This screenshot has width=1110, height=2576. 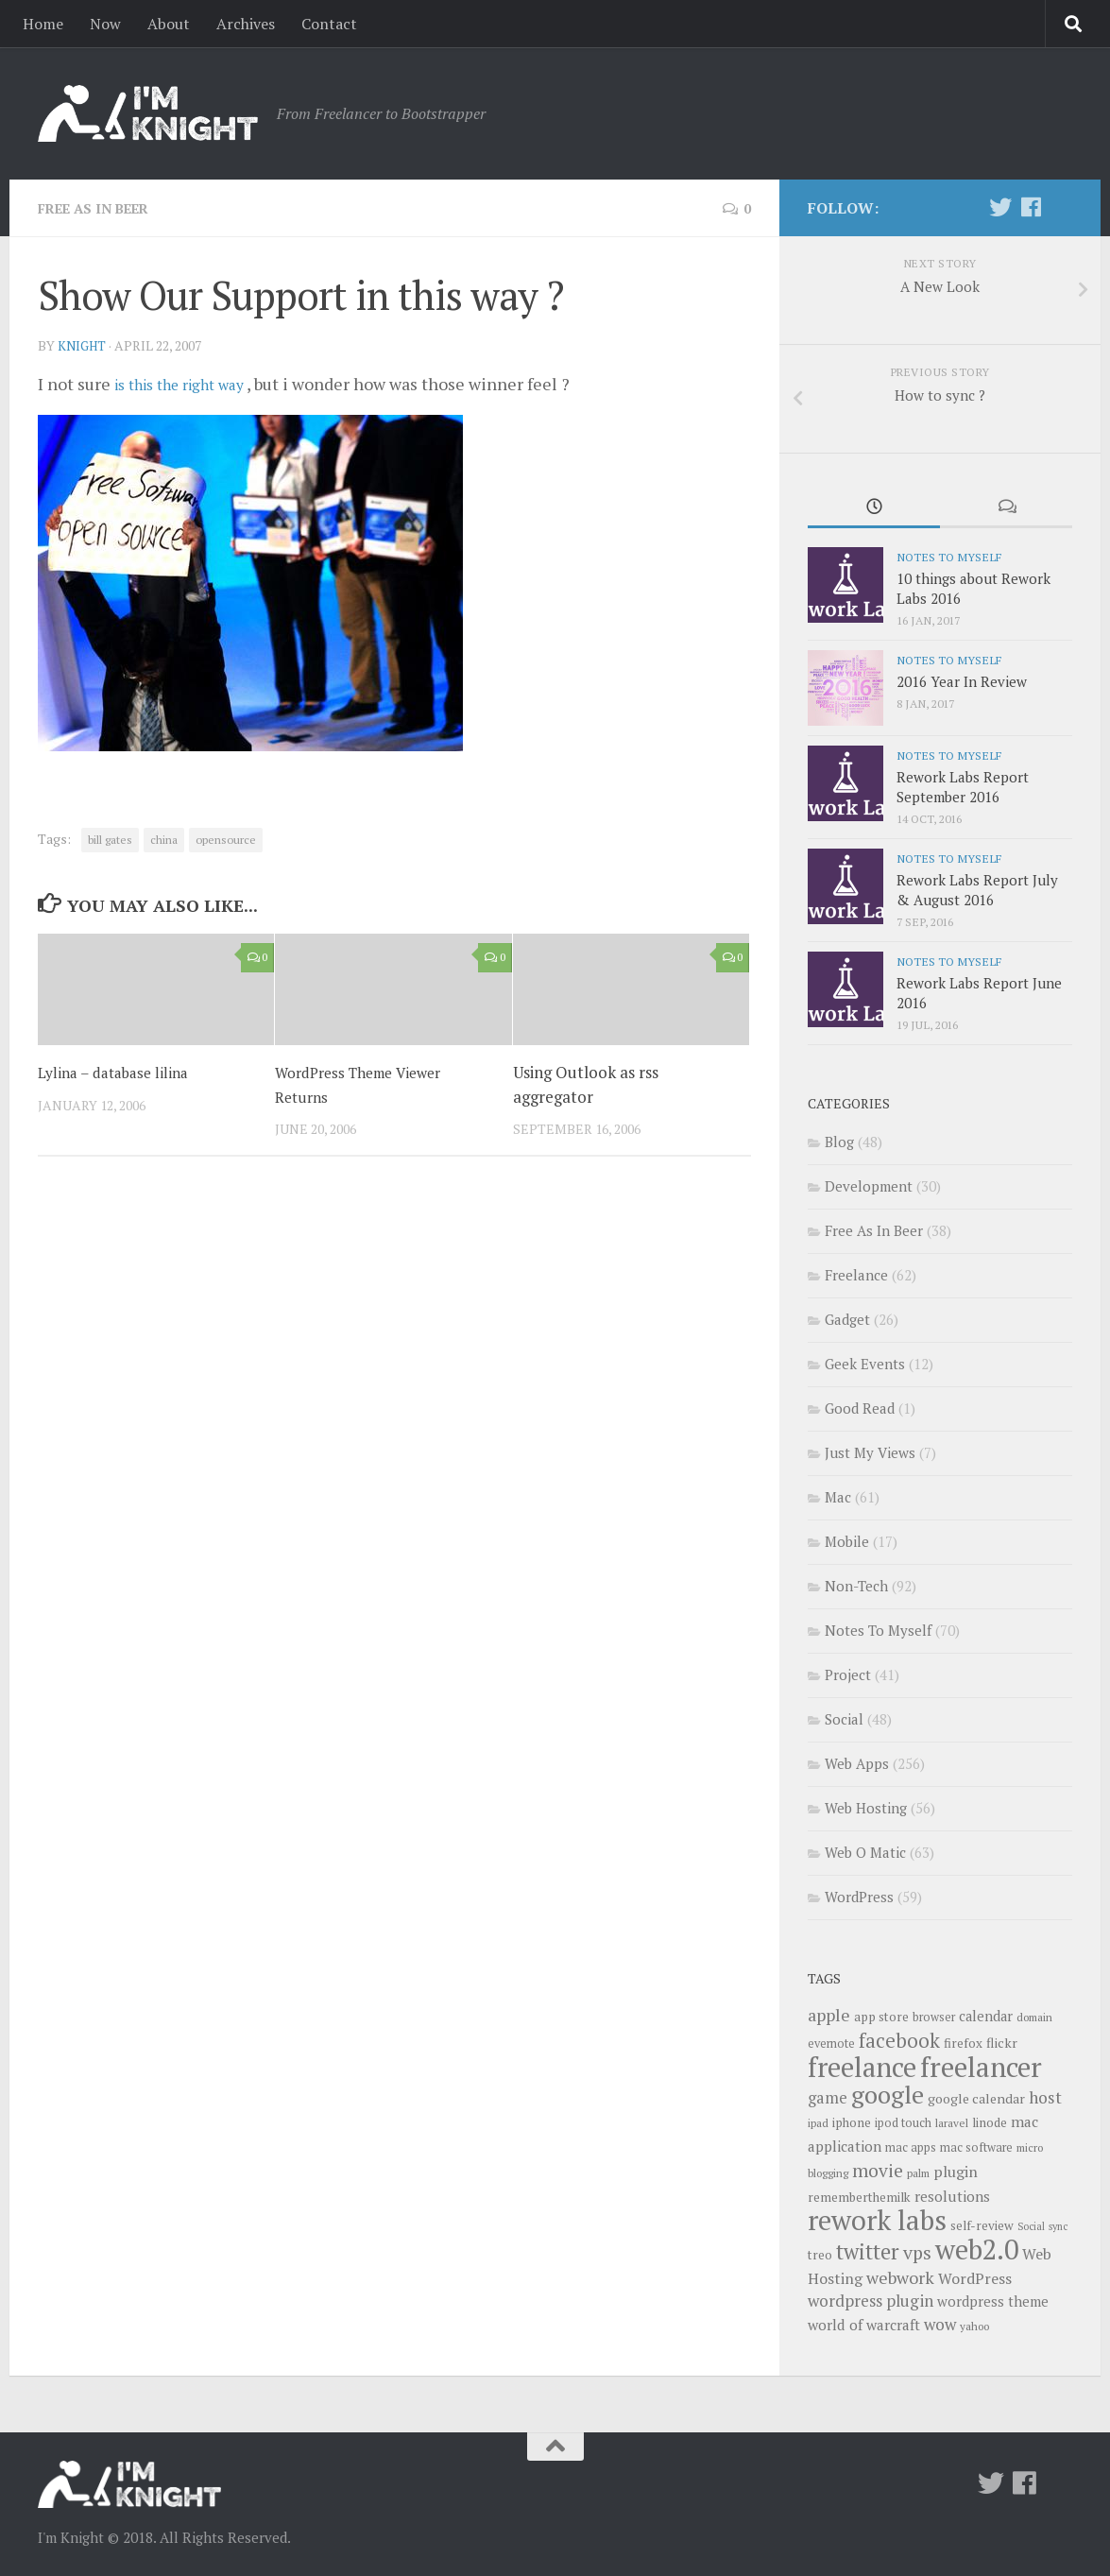 I want to click on linode [linode (11 items)], so click(x=989, y=2122).